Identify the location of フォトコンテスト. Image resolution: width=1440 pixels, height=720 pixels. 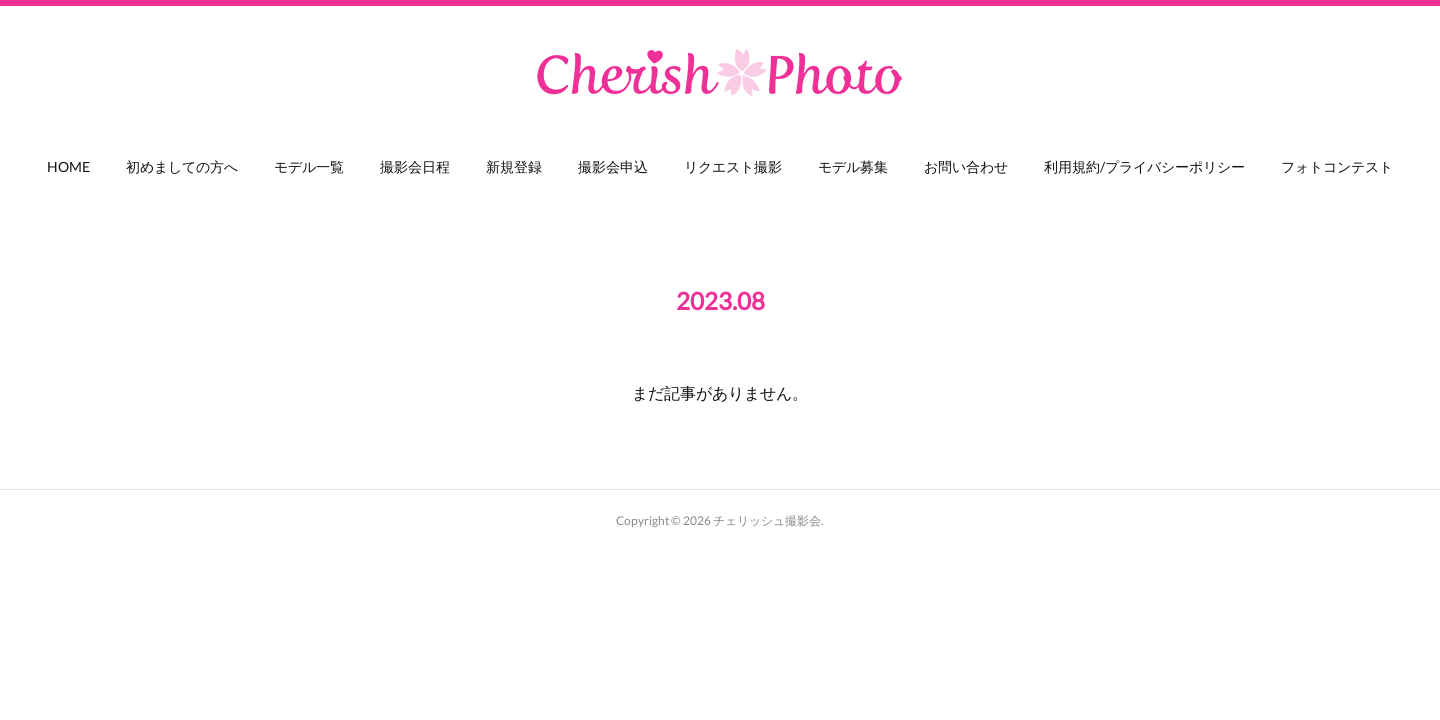
(1337, 166).